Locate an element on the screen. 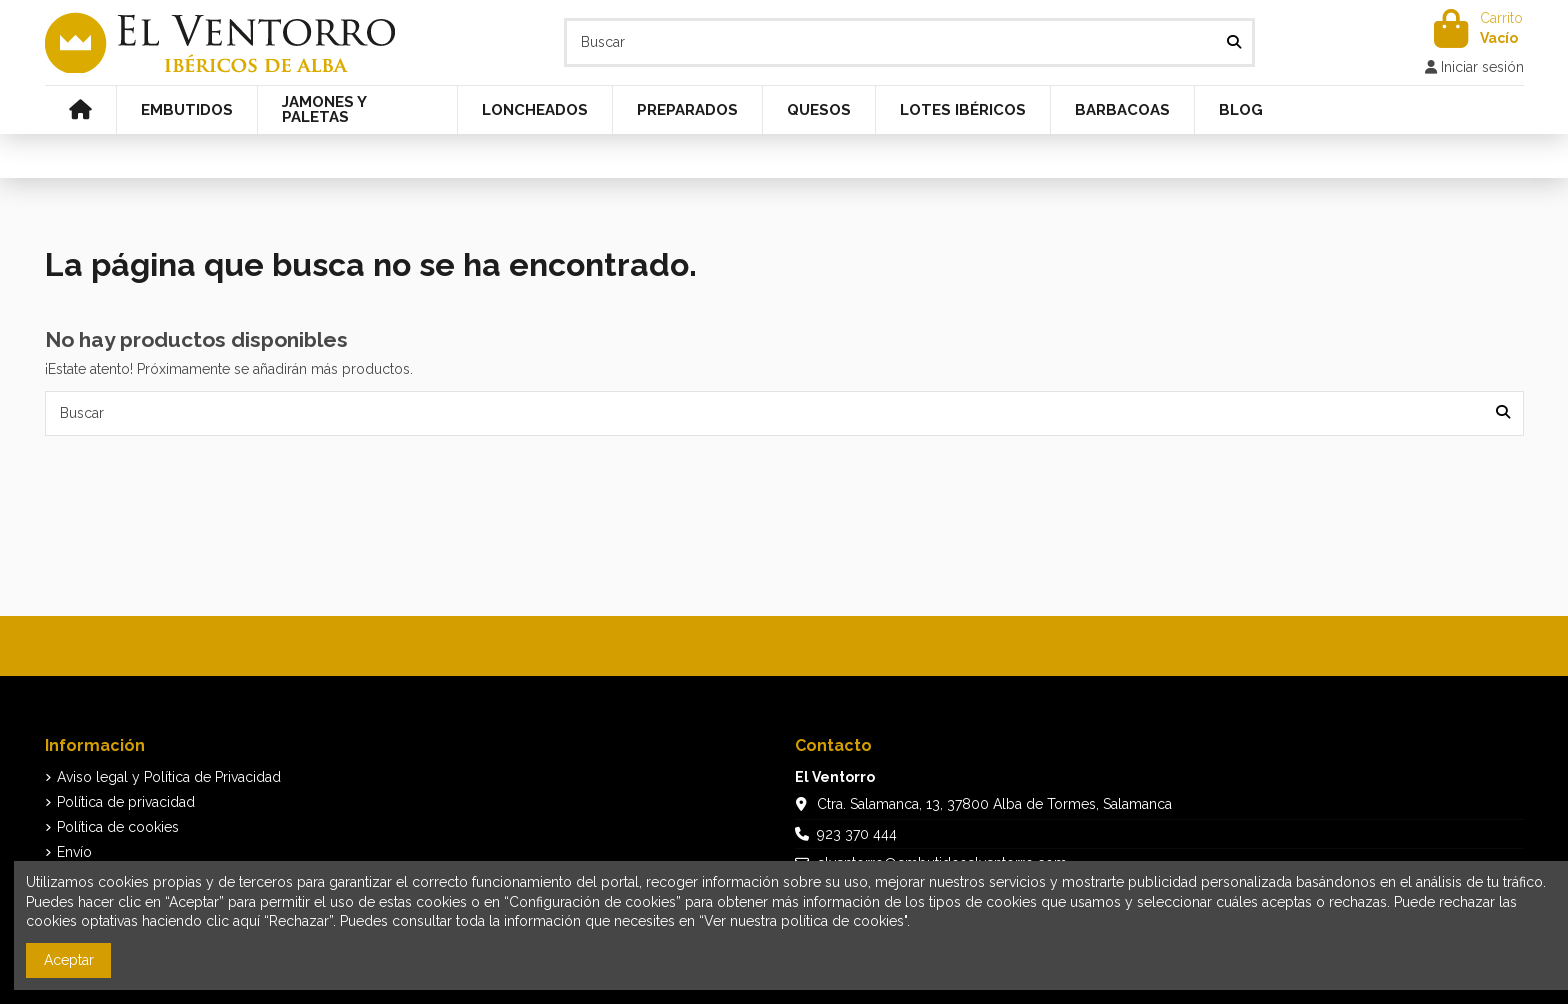 The image size is (1568, 1004). Envío is located at coordinates (74, 852).